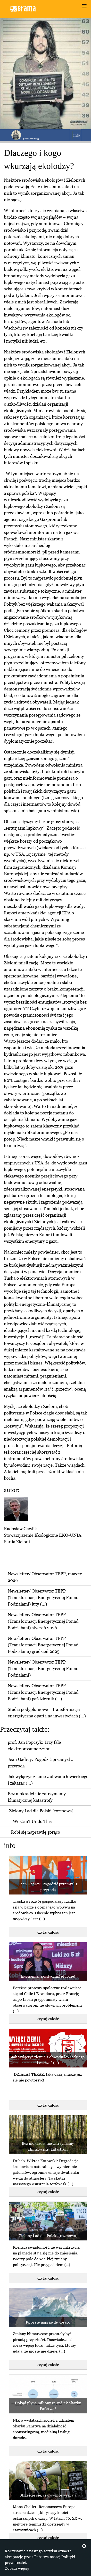 This screenshot has width=91, height=2576. Describe the element at coordinates (32, 1821) in the screenshot. I see `We Can't Undo This` at that location.